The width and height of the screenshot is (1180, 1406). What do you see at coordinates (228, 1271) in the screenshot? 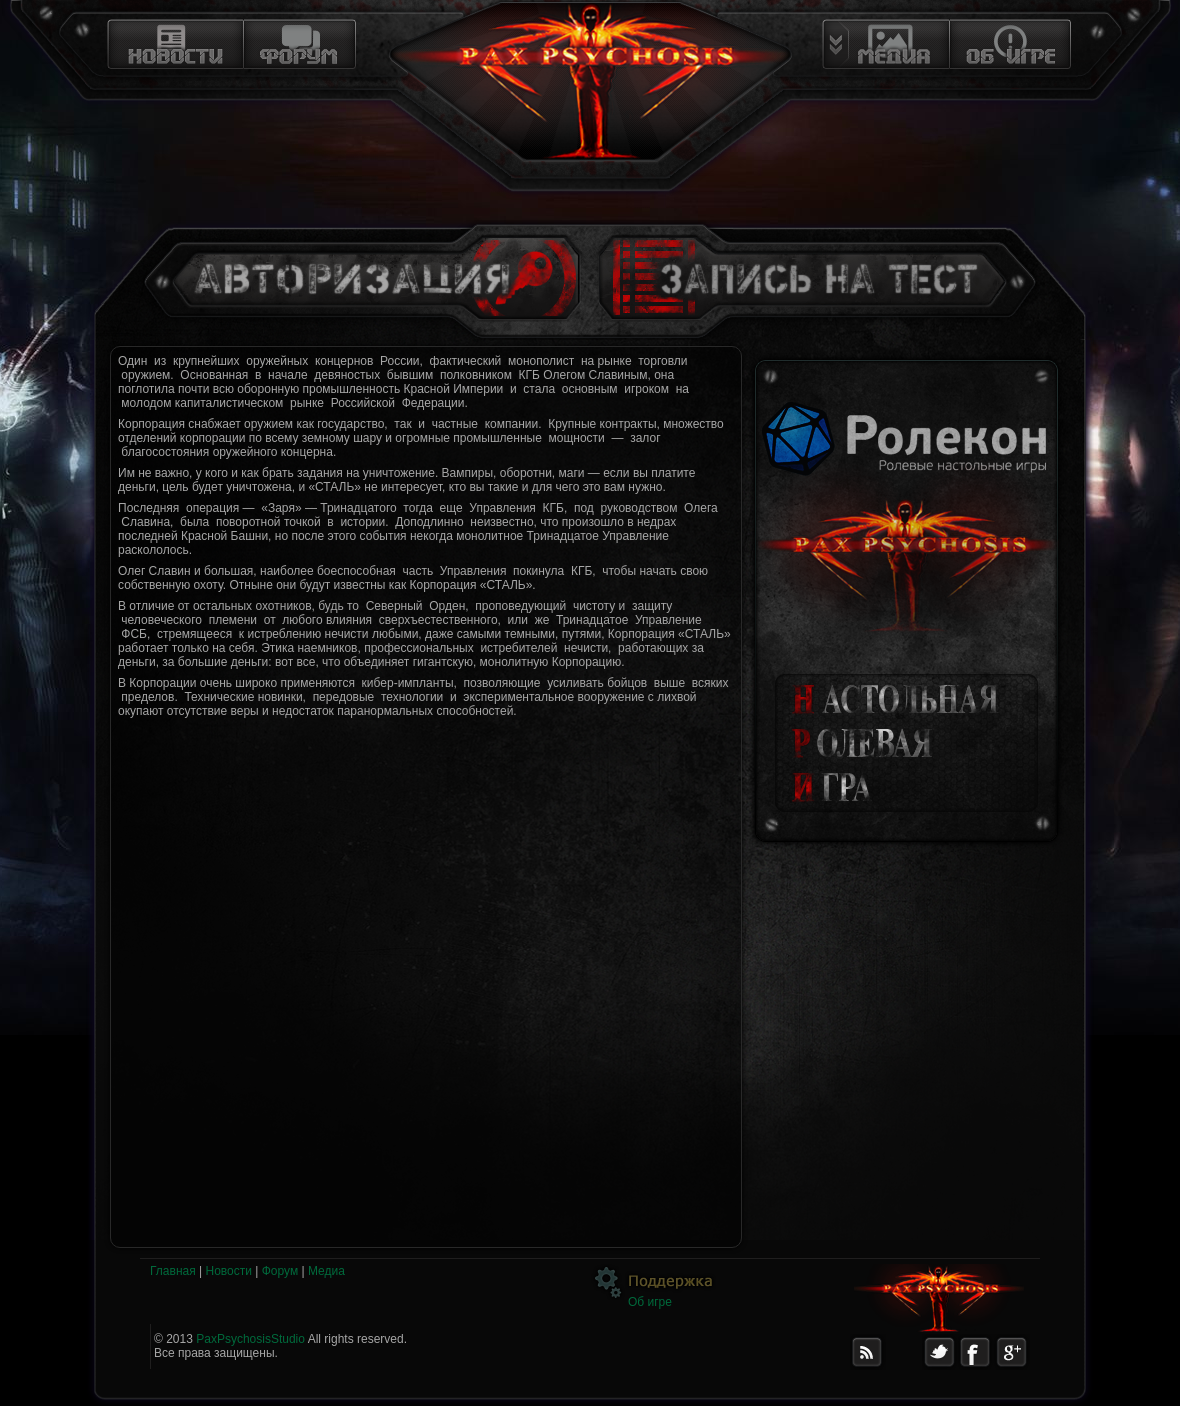
I see `Новости` at bounding box center [228, 1271].